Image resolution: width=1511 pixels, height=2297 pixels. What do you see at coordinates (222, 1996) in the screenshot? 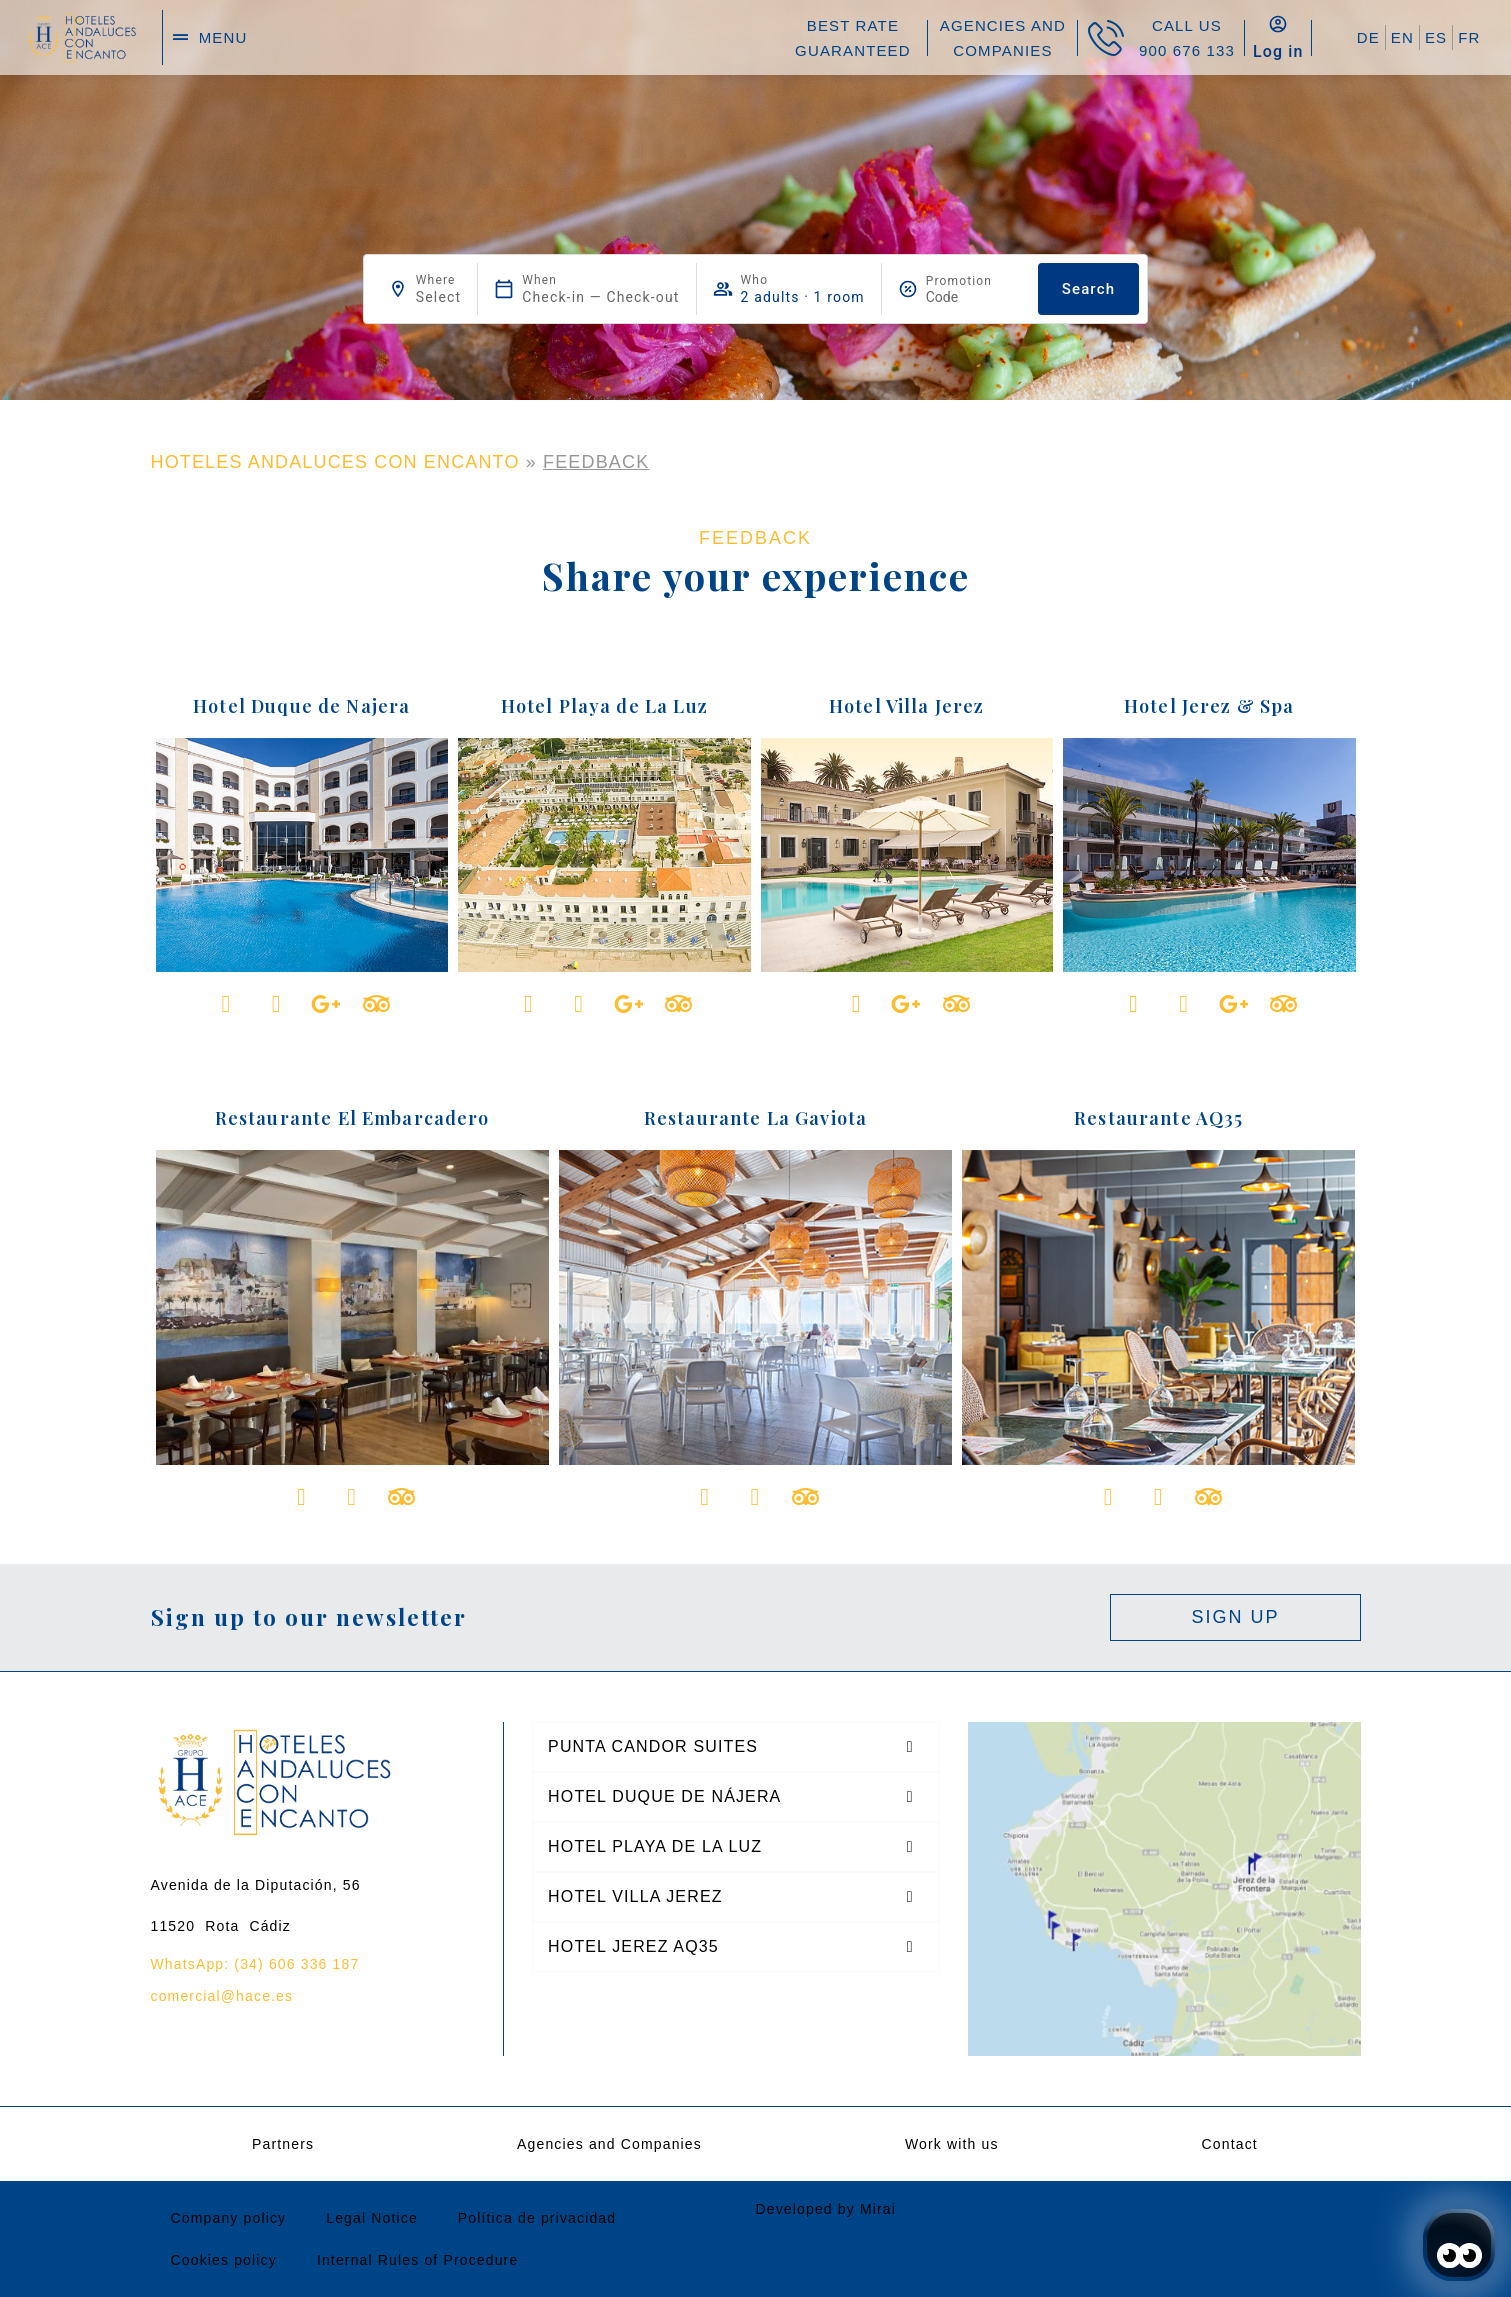
I see `comercial@hace.es` at bounding box center [222, 1996].